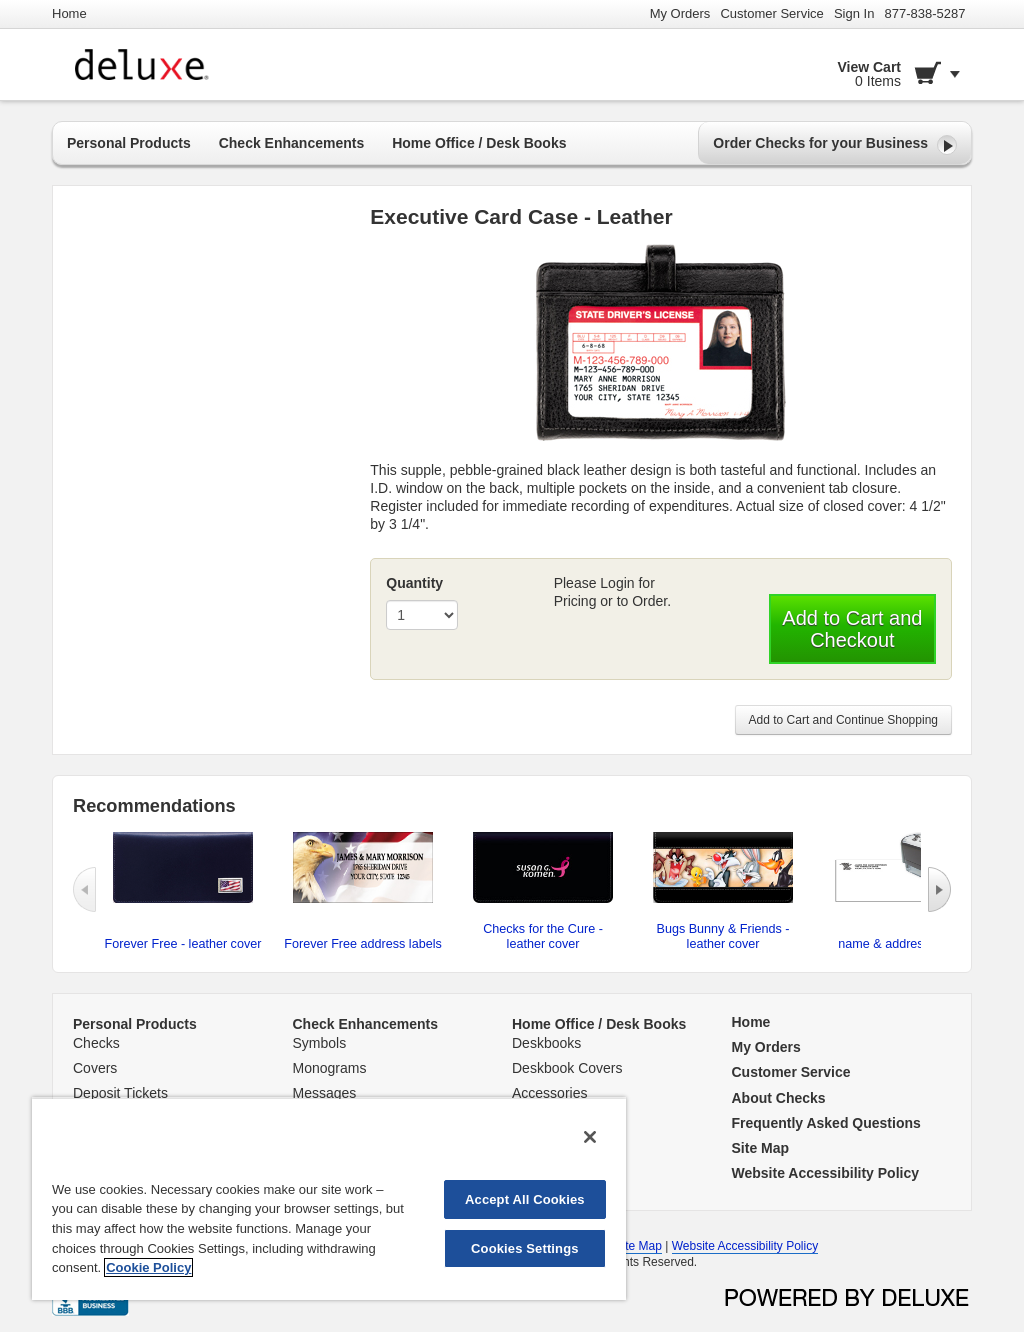 The image size is (1024, 1332). I want to click on Check Enhancements [button], so click(292, 143).